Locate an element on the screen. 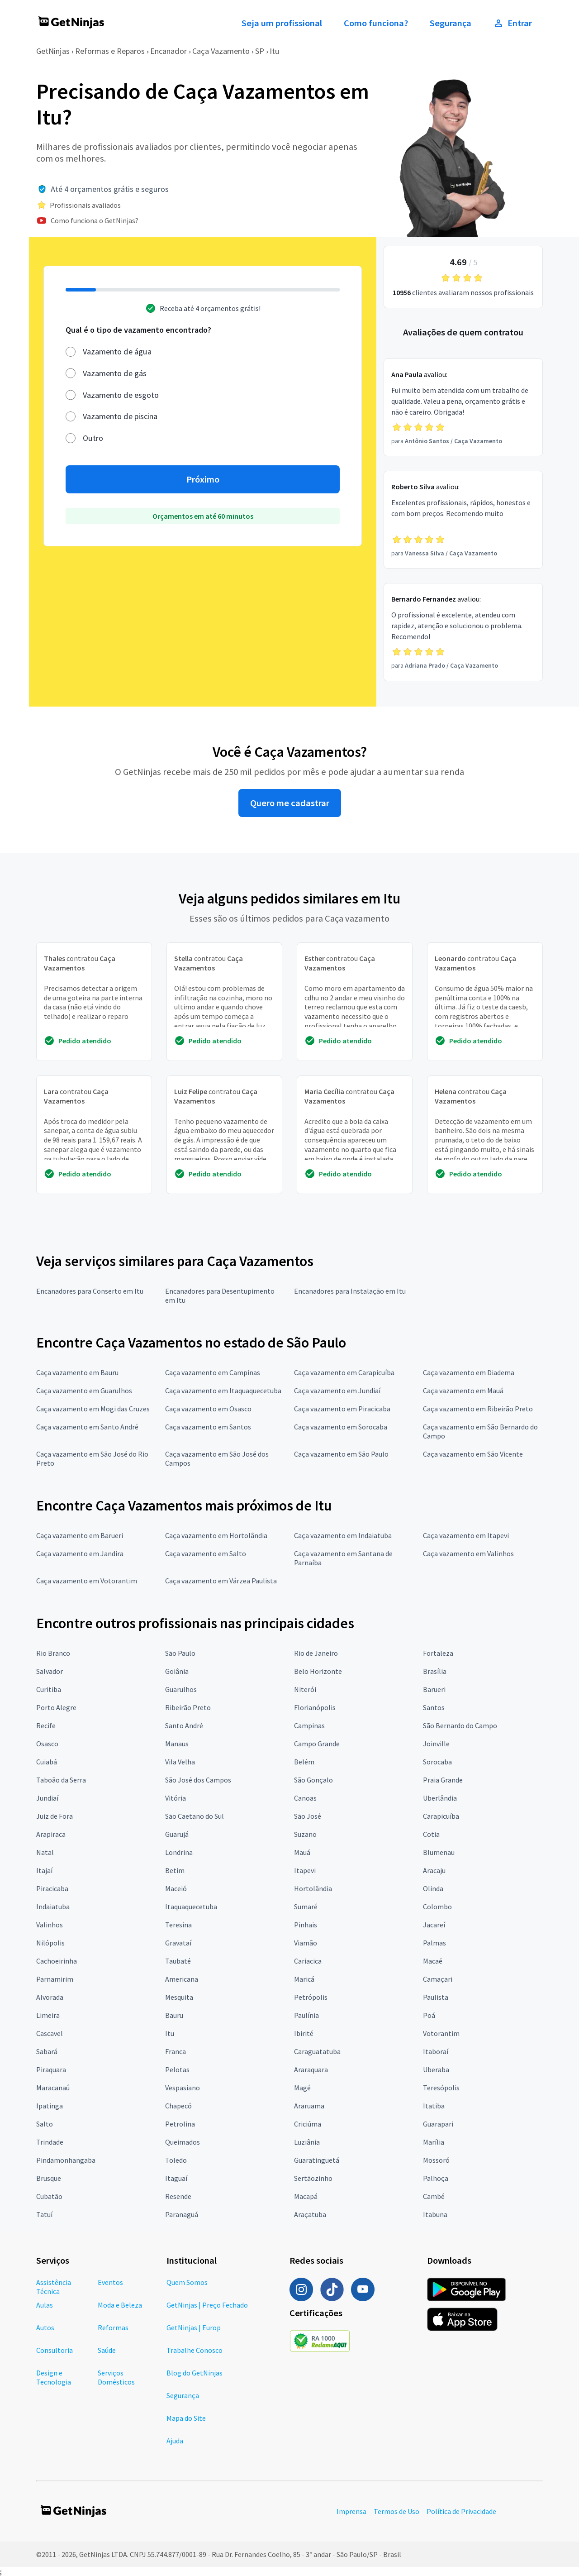 Image resolution: width=579 pixels, height=2576 pixels. Salto is located at coordinates (44, 2123).